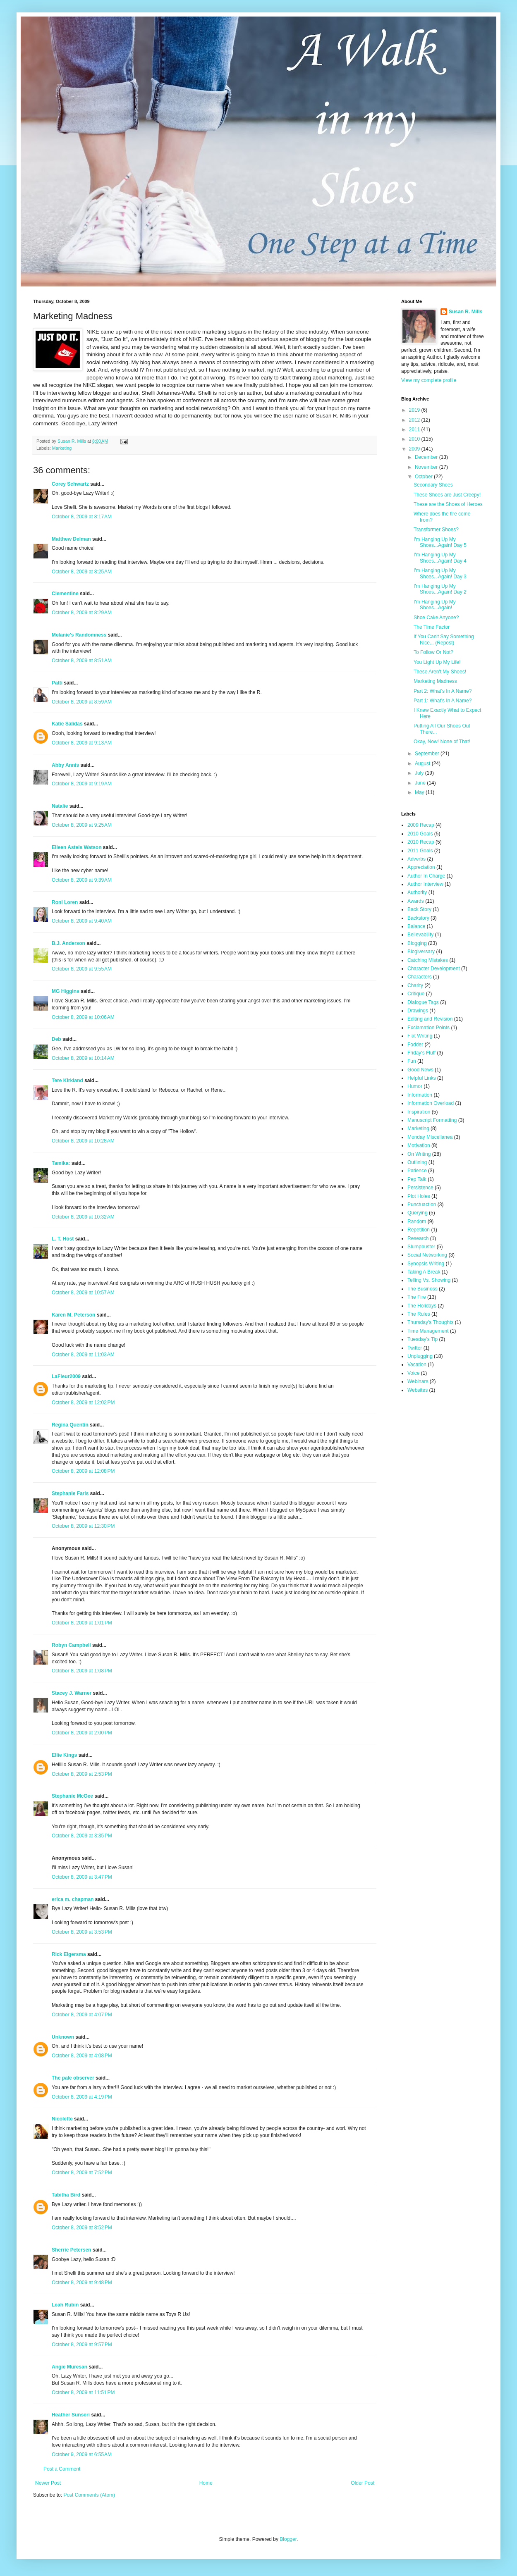 Image resolution: width=517 pixels, height=2576 pixels. What do you see at coordinates (63, 1239) in the screenshot?
I see `L. T. Host` at bounding box center [63, 1239].